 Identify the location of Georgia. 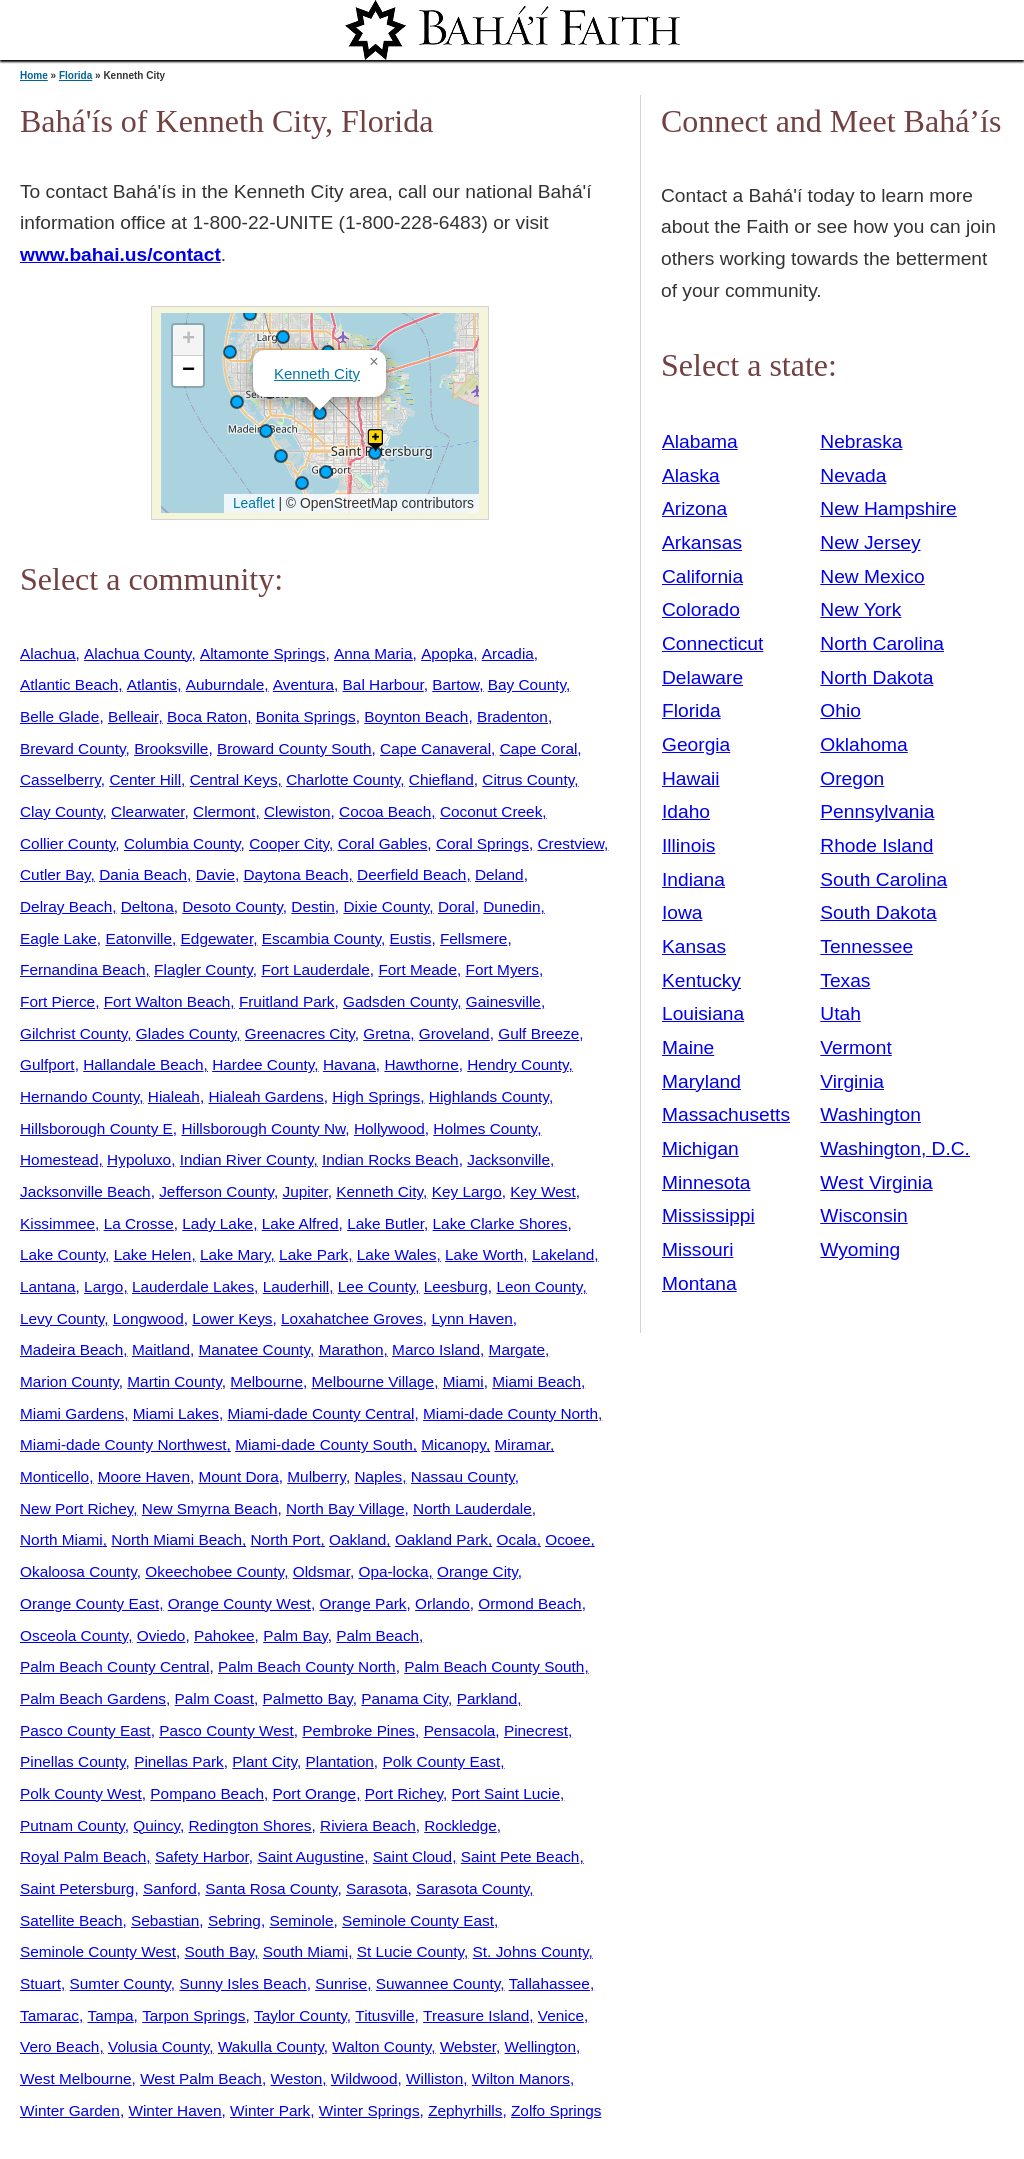
(696, 744).